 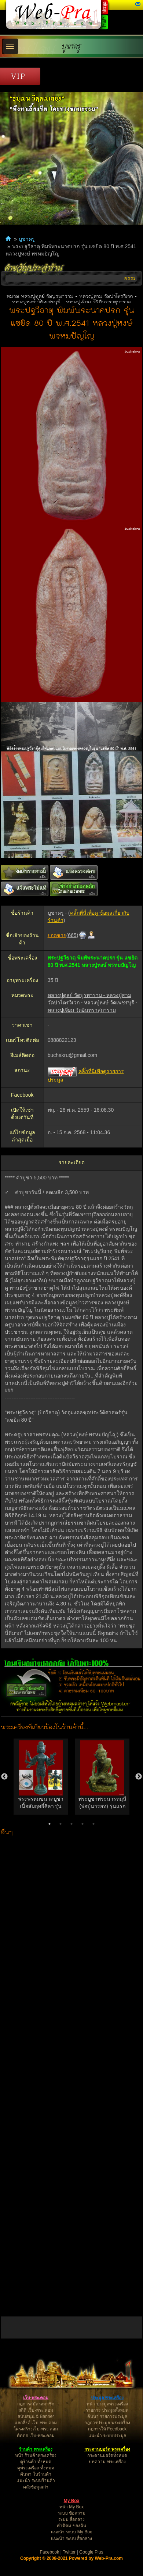 What do you see at coordinates (71, 2506) in the screenshot?
I see `หน้า My Box` at bounding box center [71, 2506].